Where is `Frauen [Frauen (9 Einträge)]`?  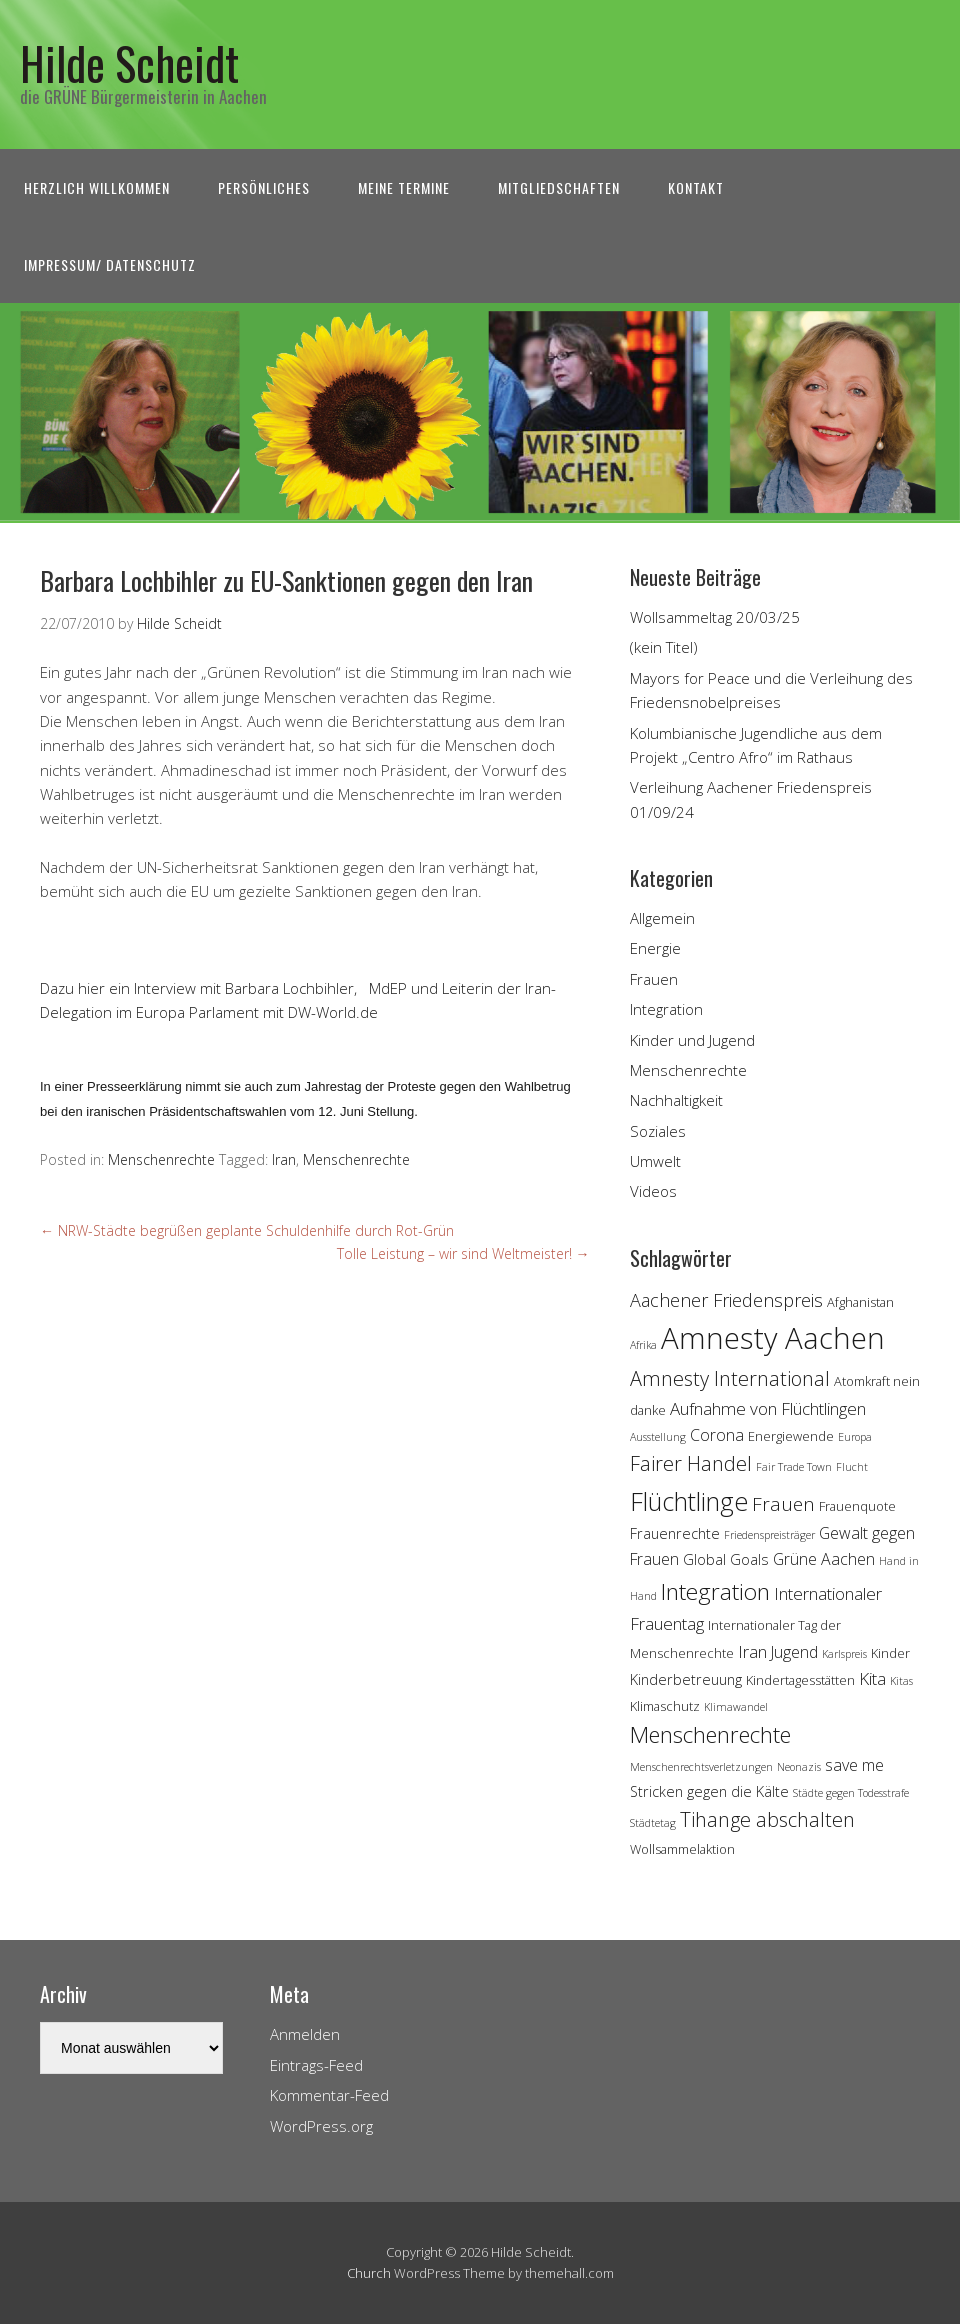
Frauen [Frauen (9 Einträge)] is located at coordinates (783, 1504).